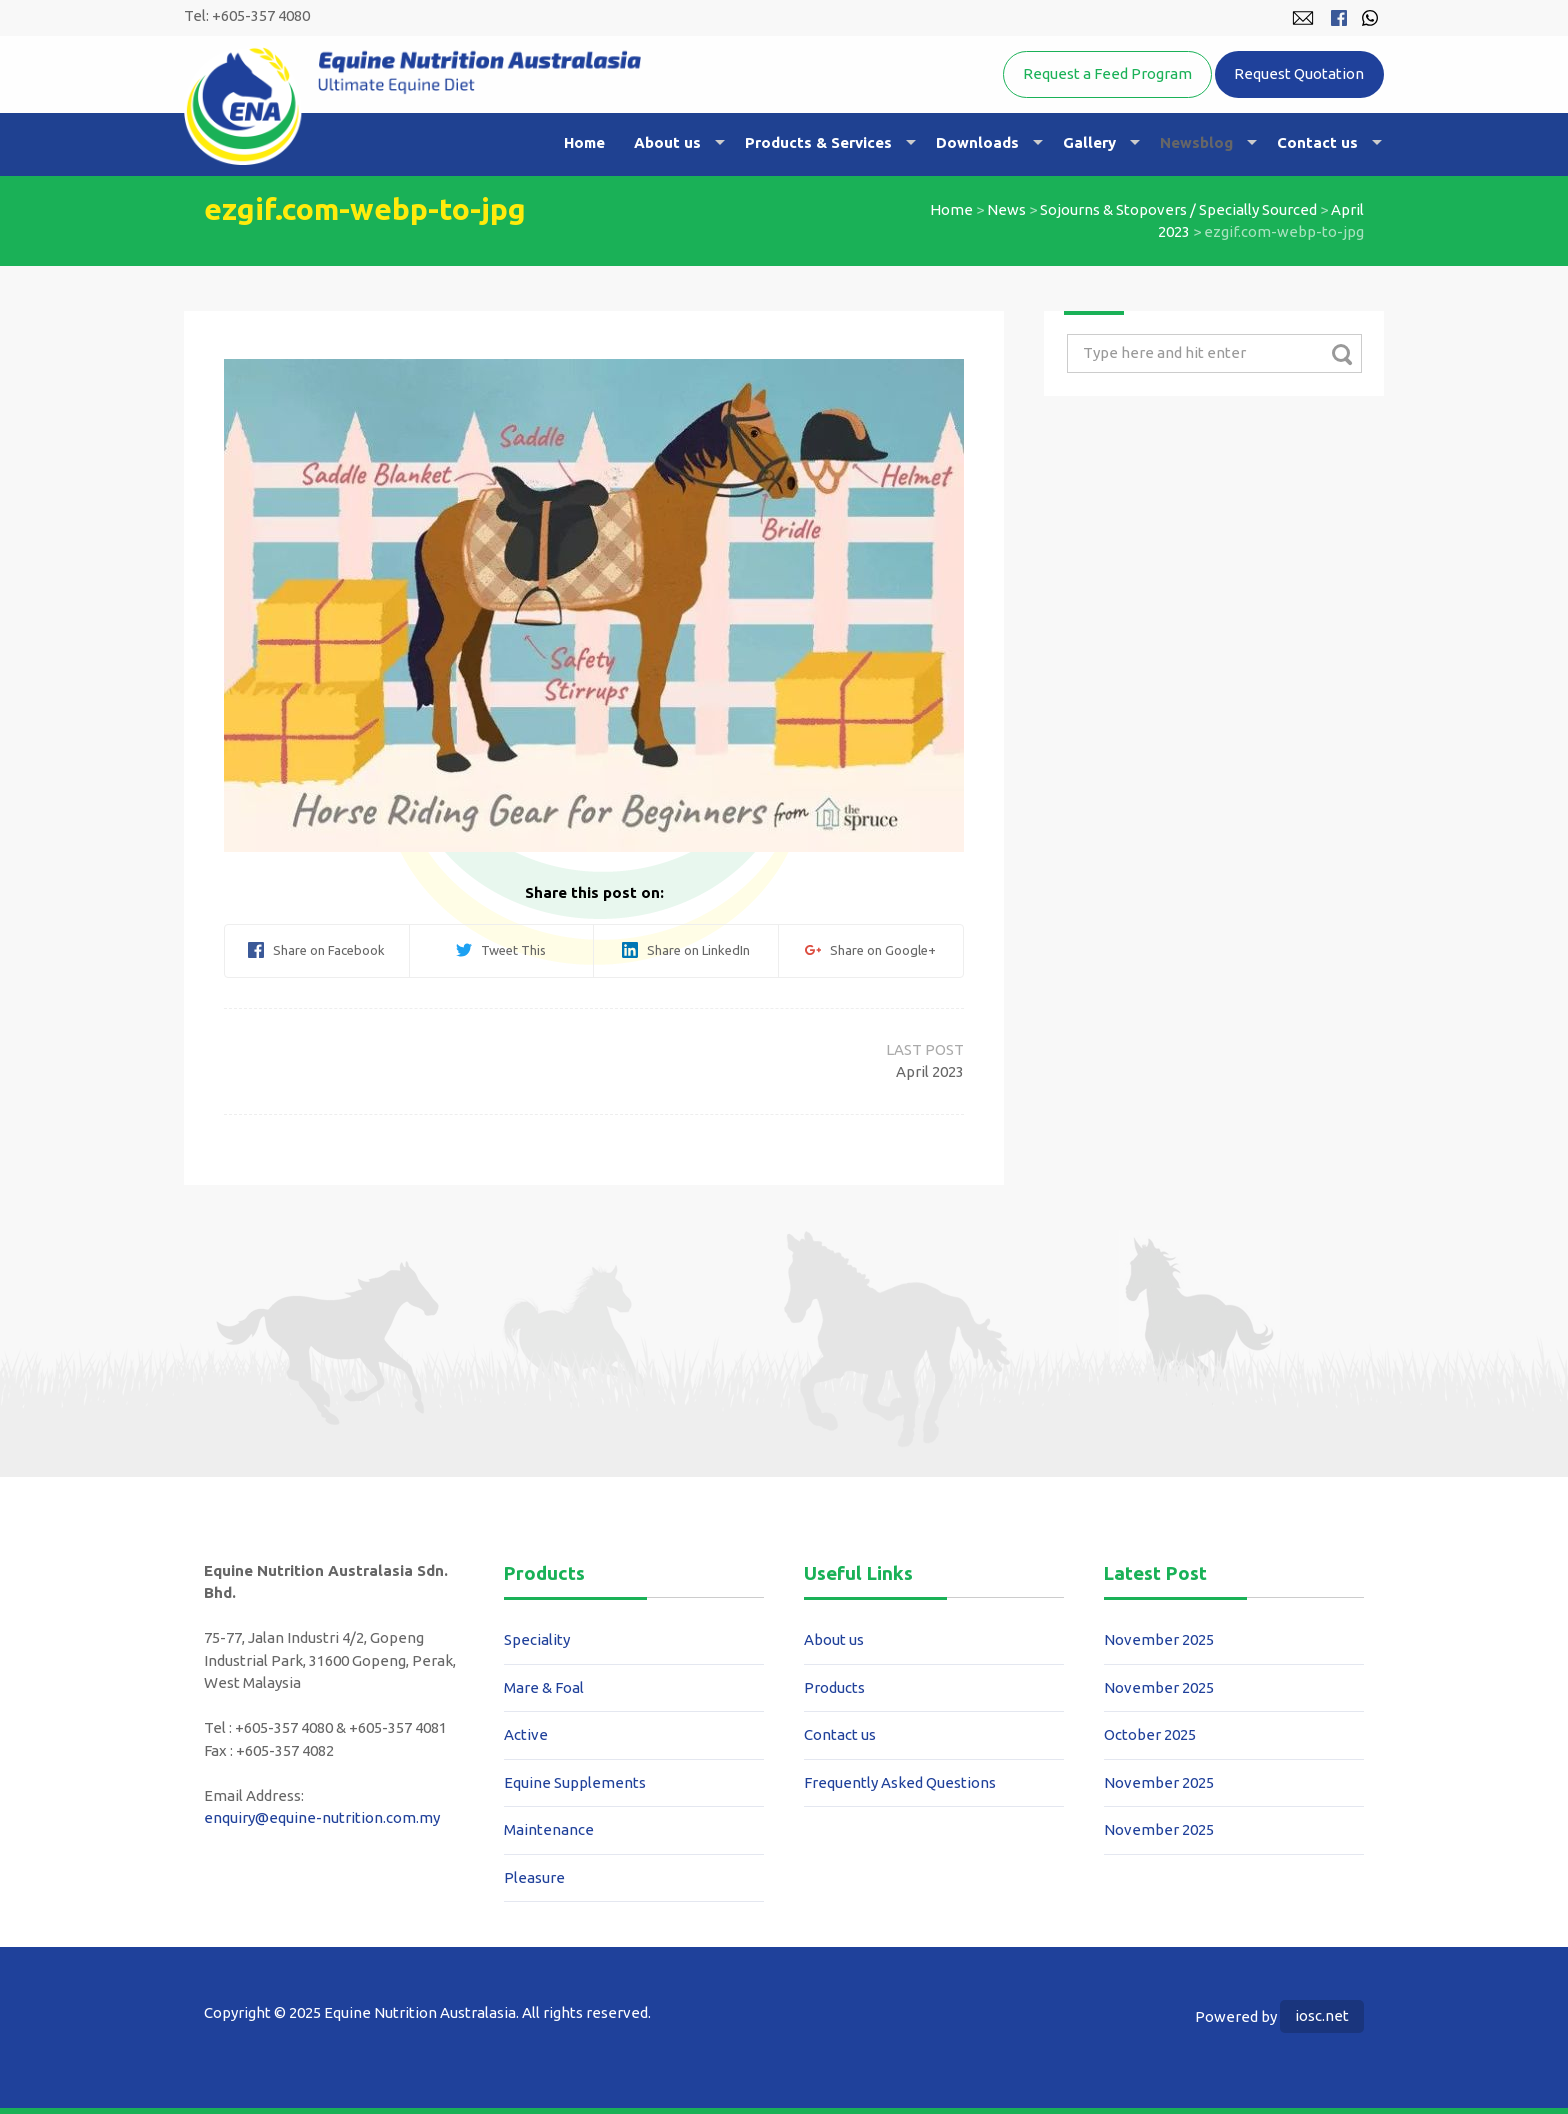  What do you see at coordinates (1322, 2015) in the screenshot?
I see `iosc.net` at bounding box center [1322, 2015].